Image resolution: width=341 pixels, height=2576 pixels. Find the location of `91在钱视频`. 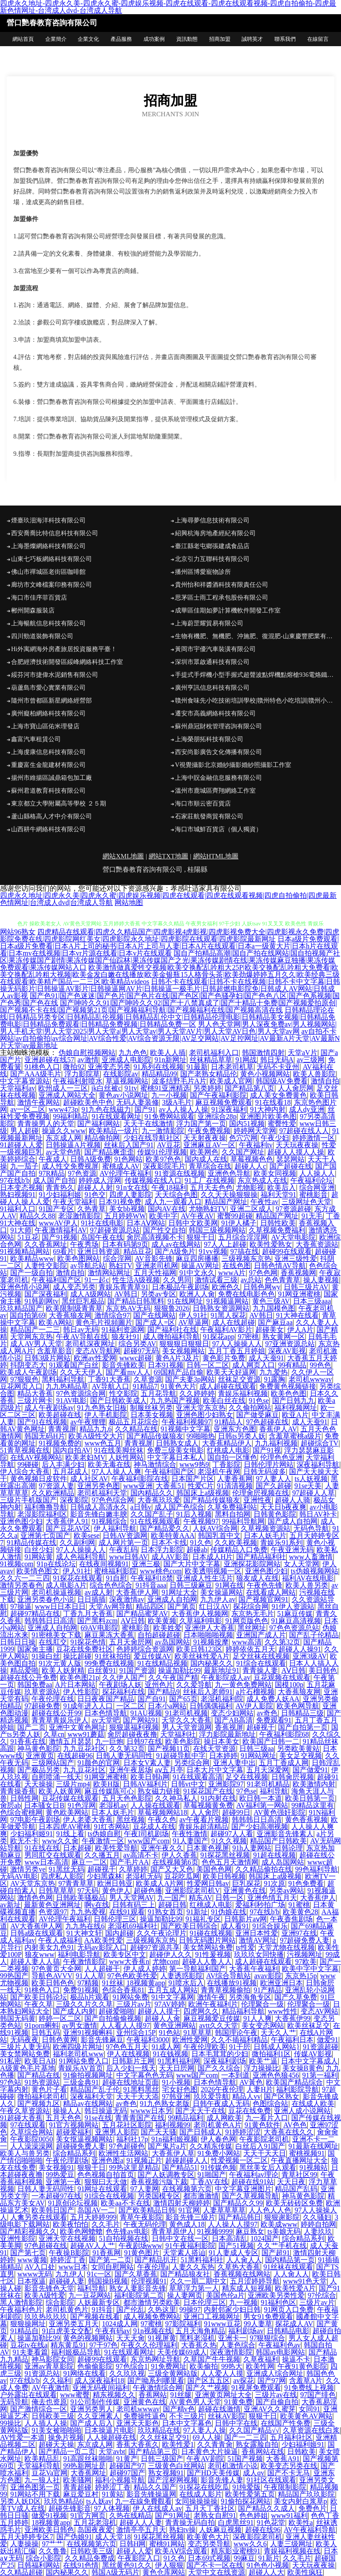

91在钱视频 is located at coordinates (170, 2054).